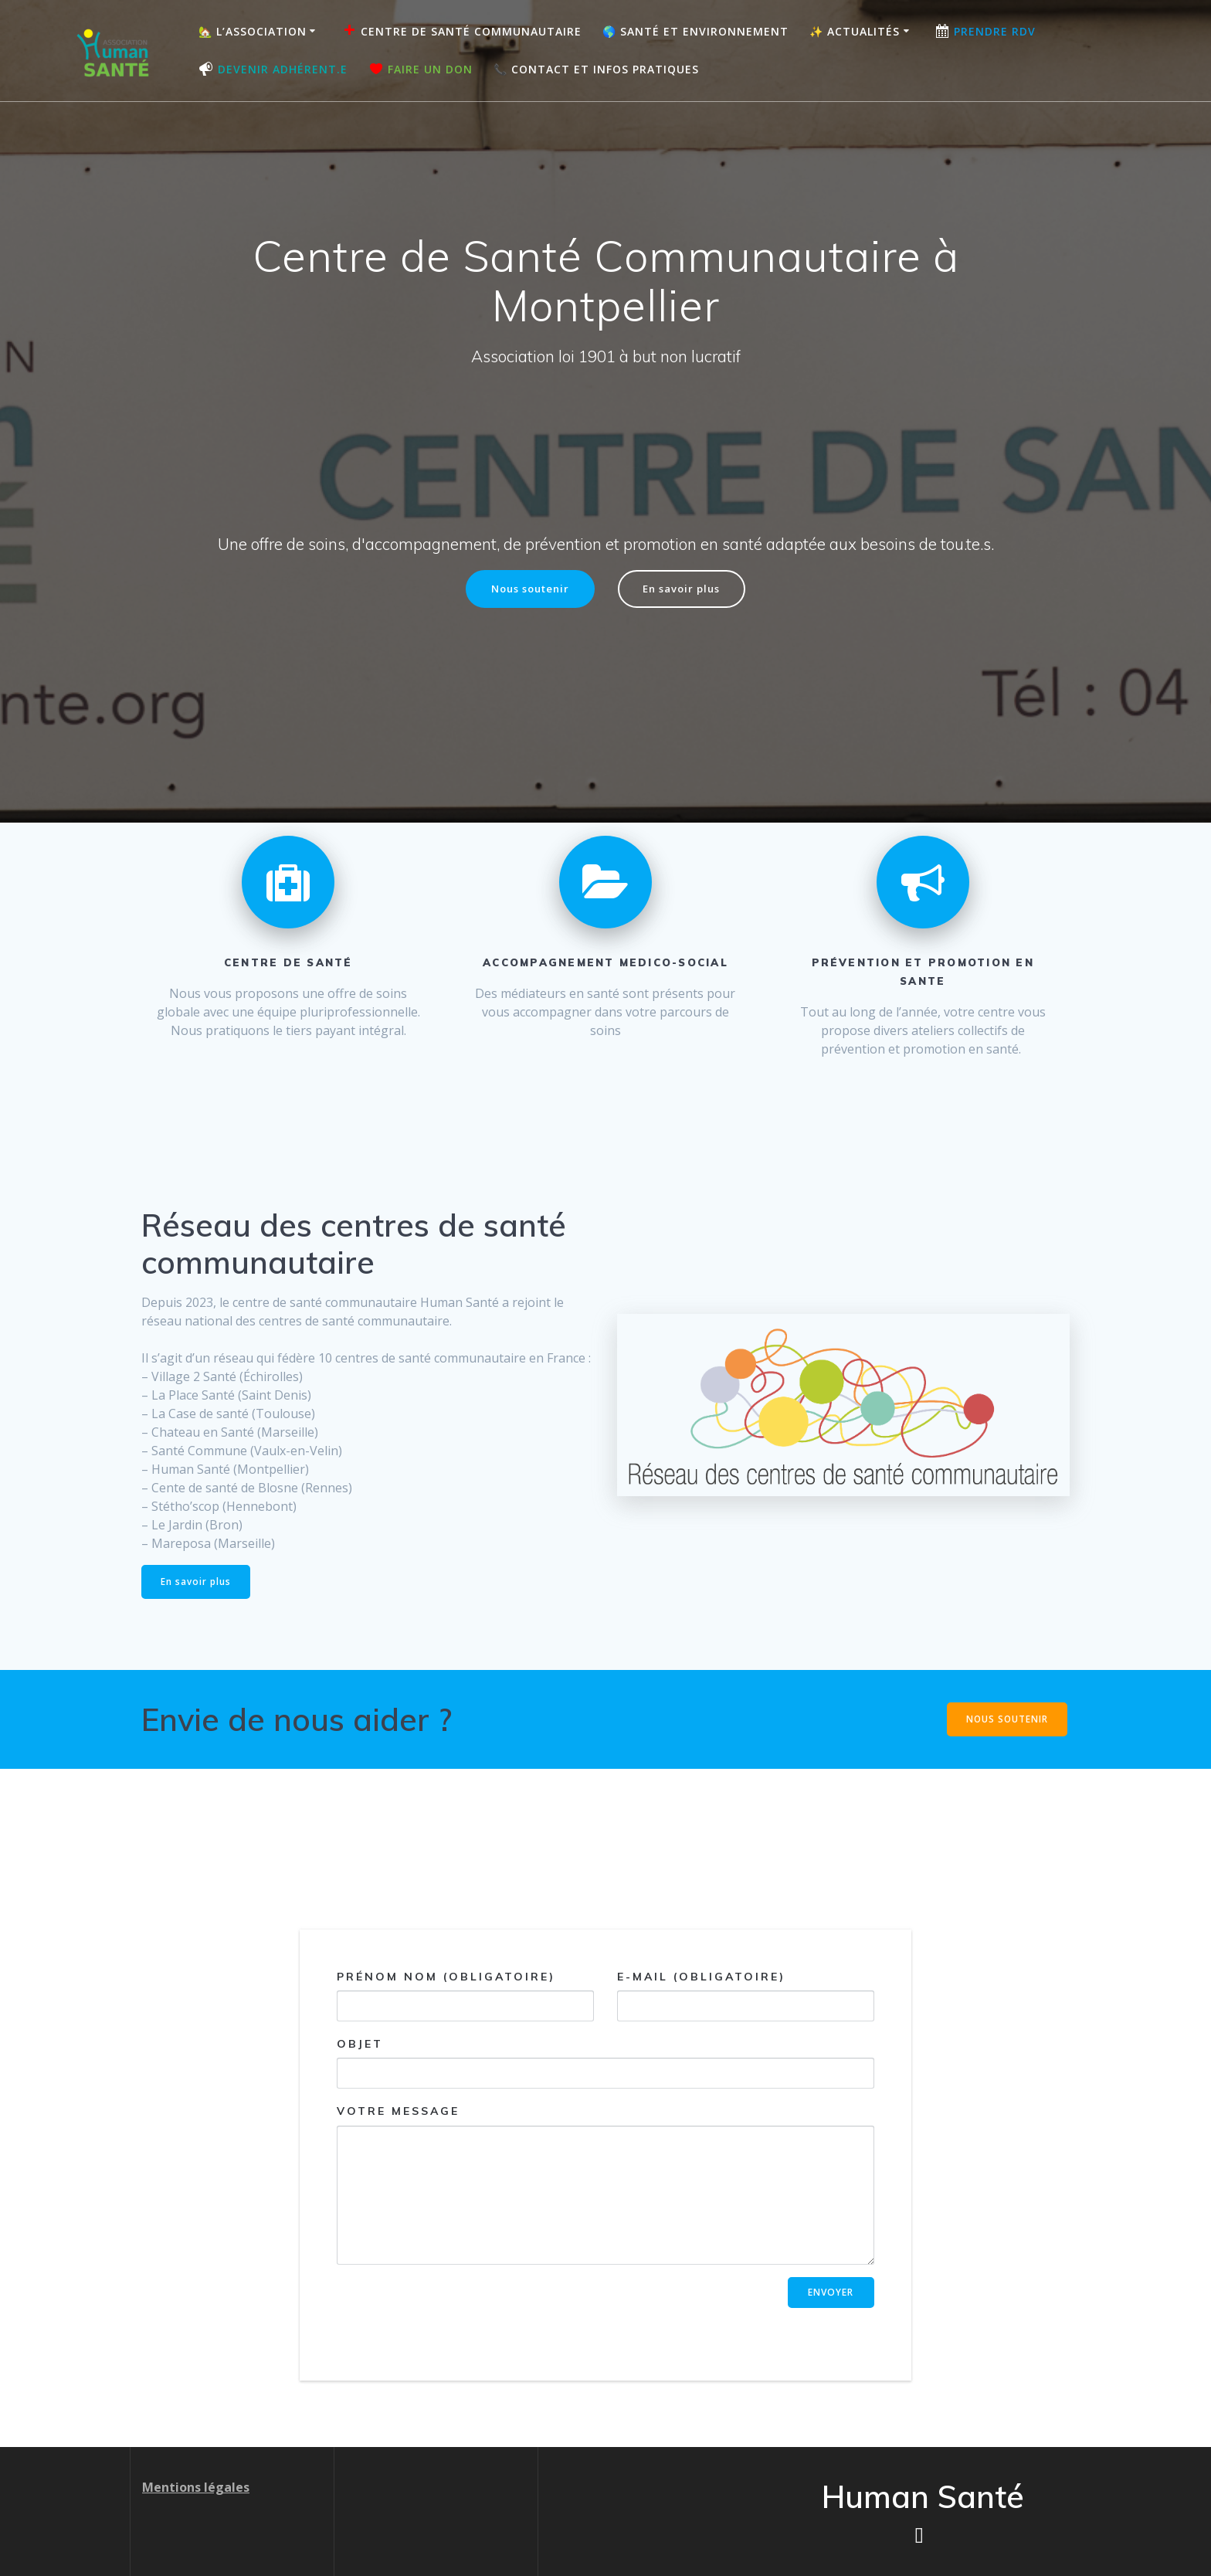 The width and height of the screenshot is (1211, 2576). Describe the element at coordinates (1005, 1721) in the screenshot. I see `NOUS SOUTENIR` at that location.